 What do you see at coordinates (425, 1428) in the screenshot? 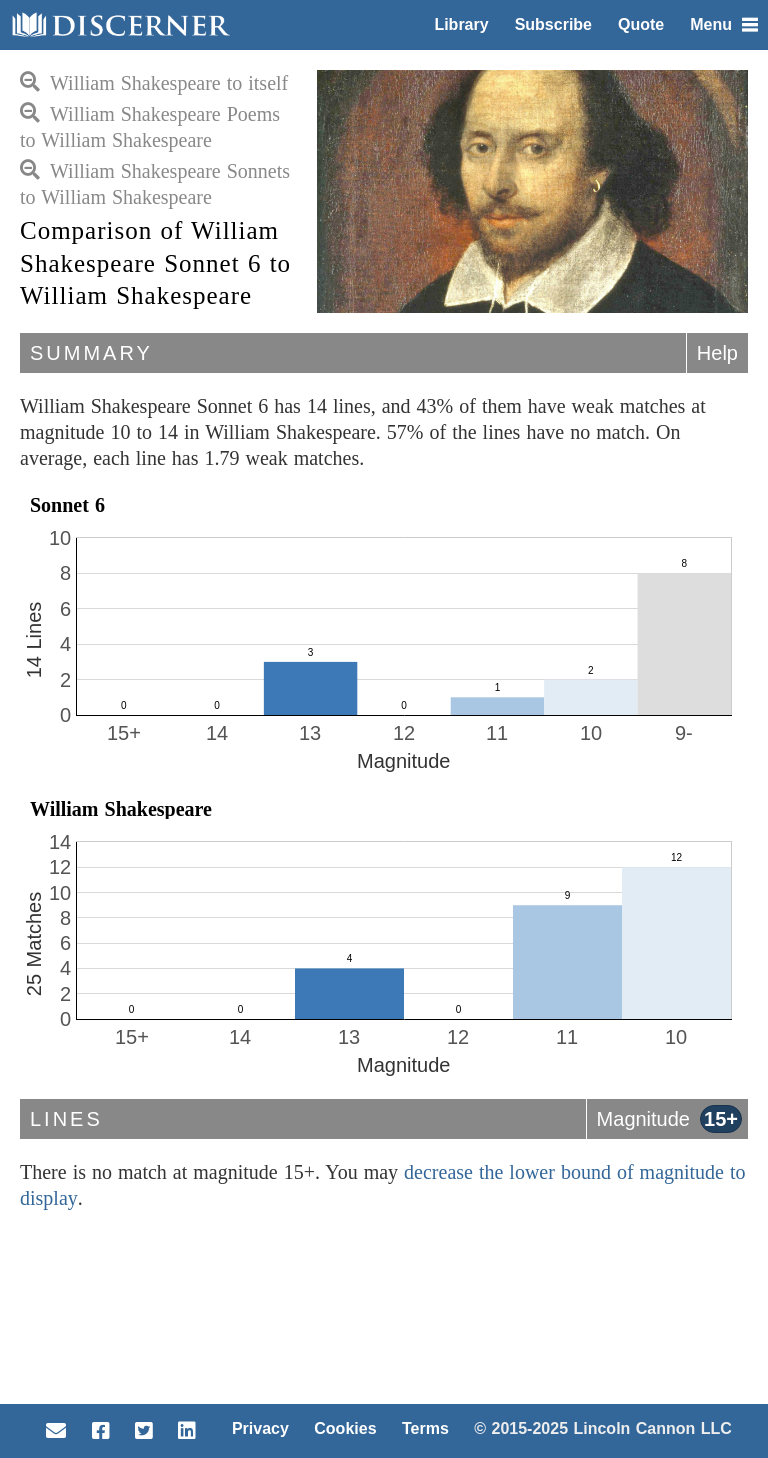
I see `Terms` at bounding box center [425, 1428].